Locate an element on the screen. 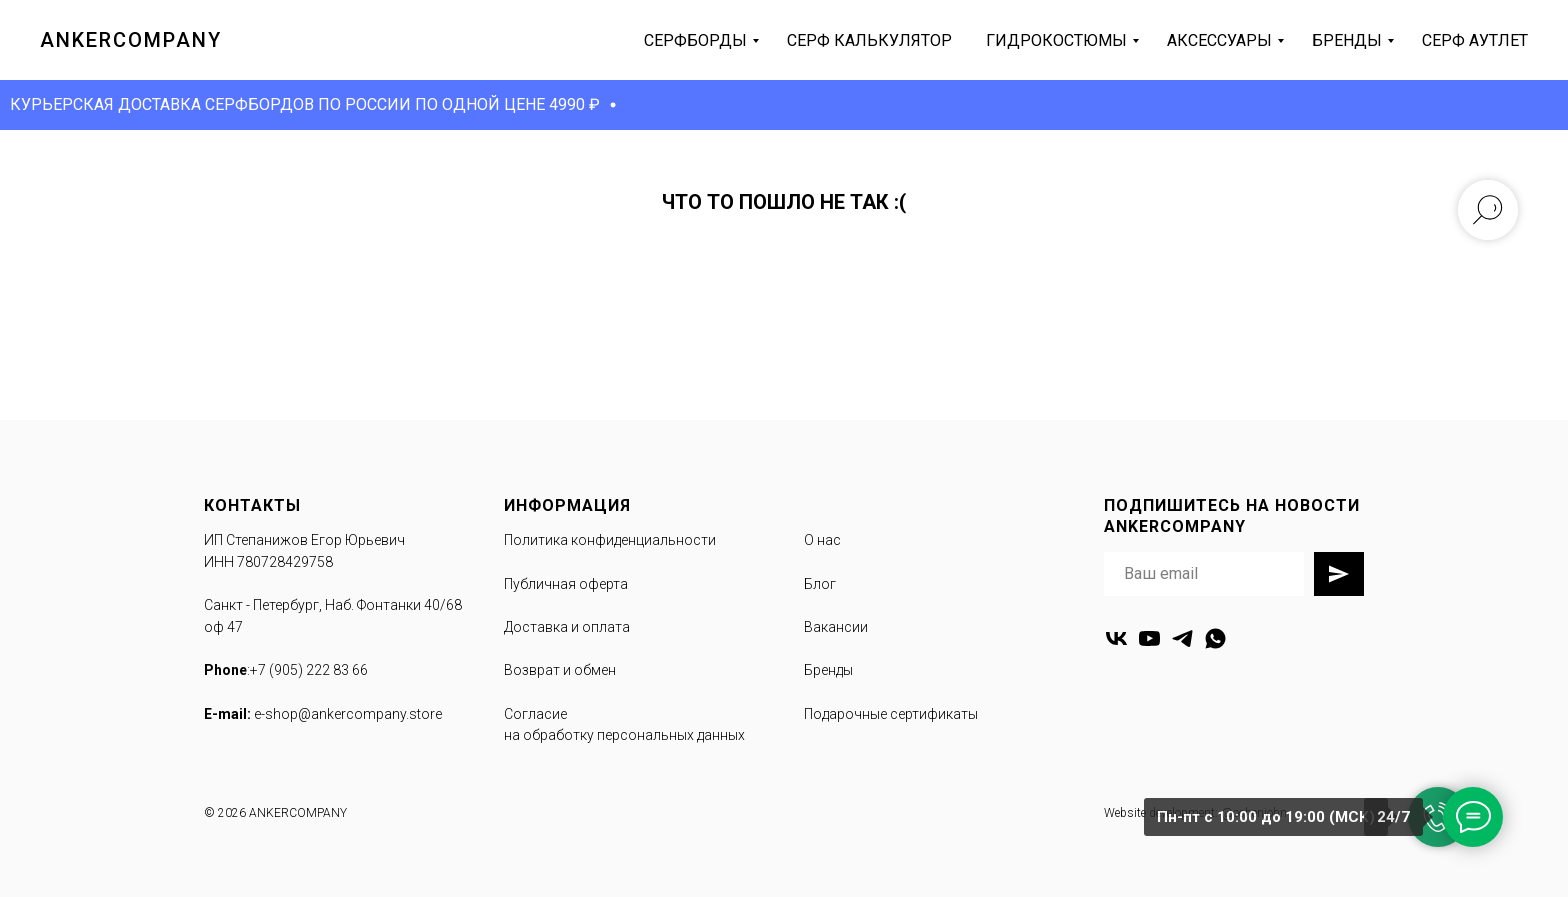 The image size is (1568, 897). [vk] is located at coordinates (1116, 638).